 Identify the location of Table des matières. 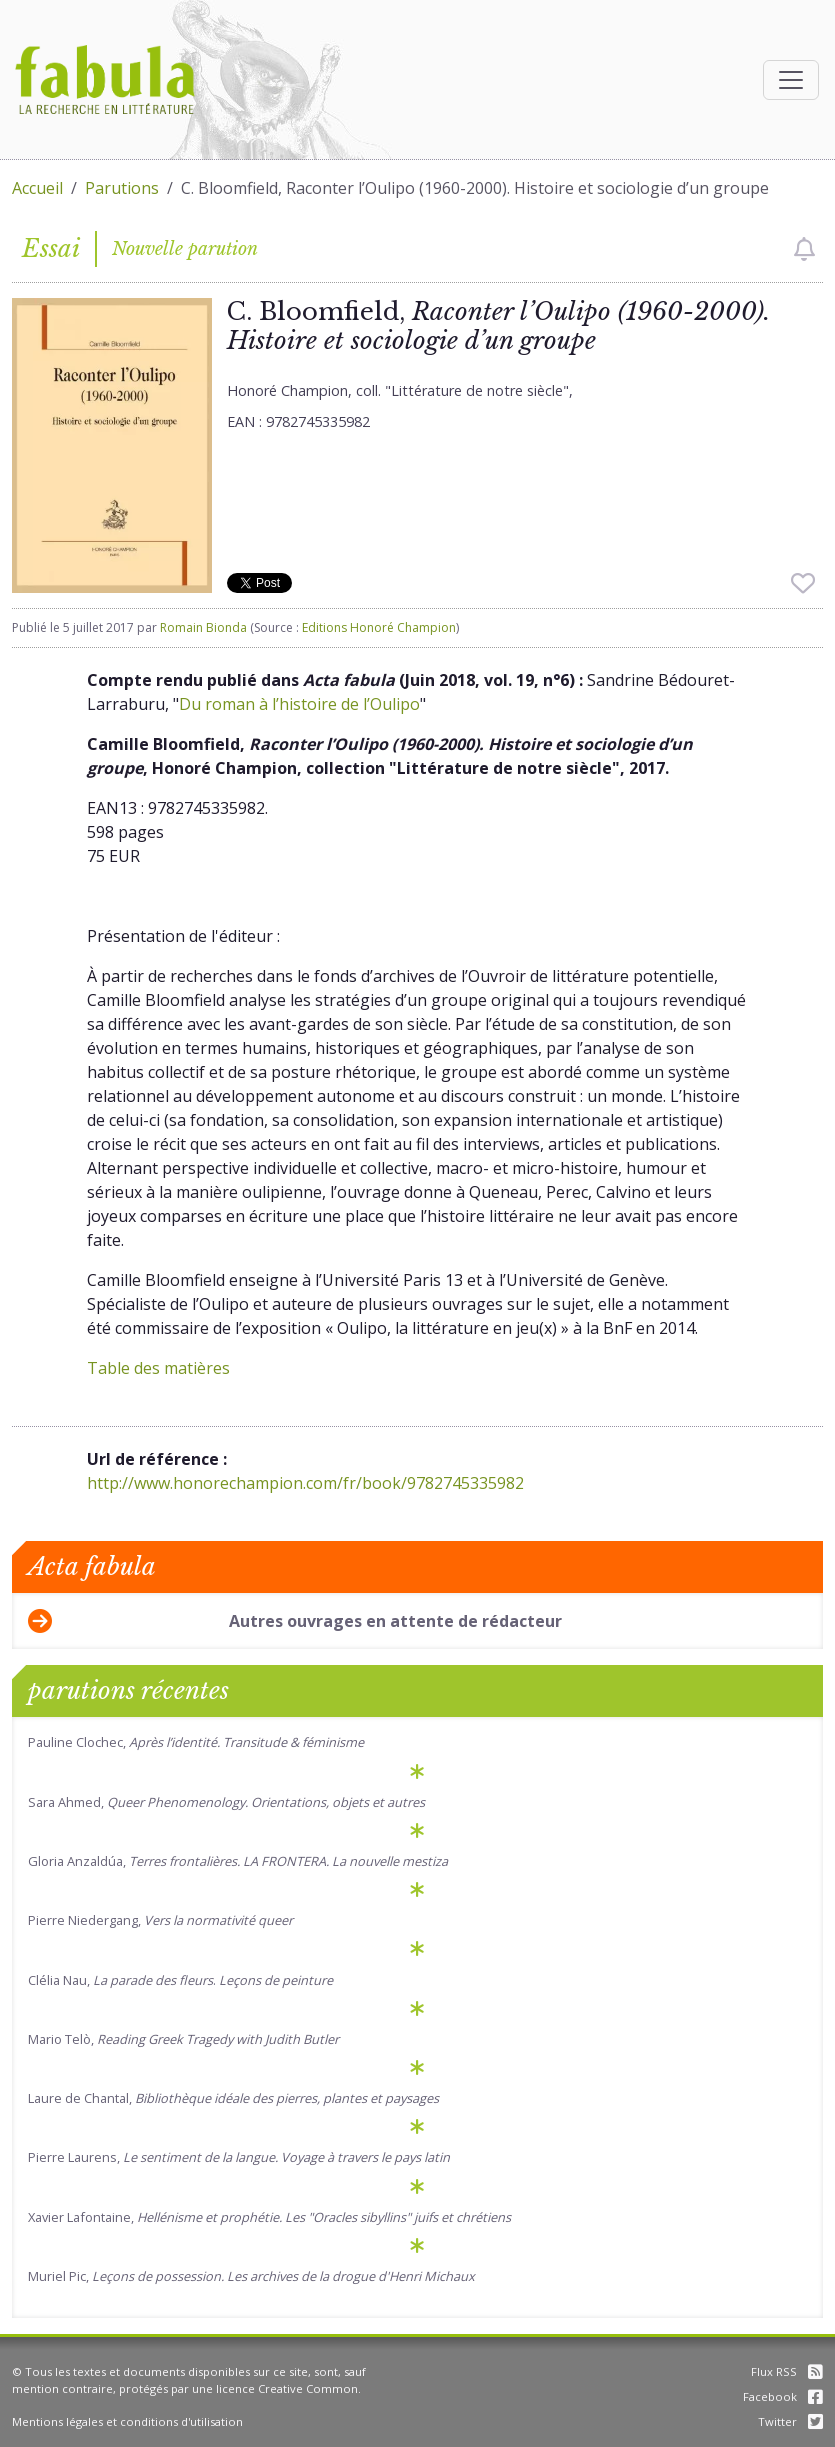
(158, 1368).